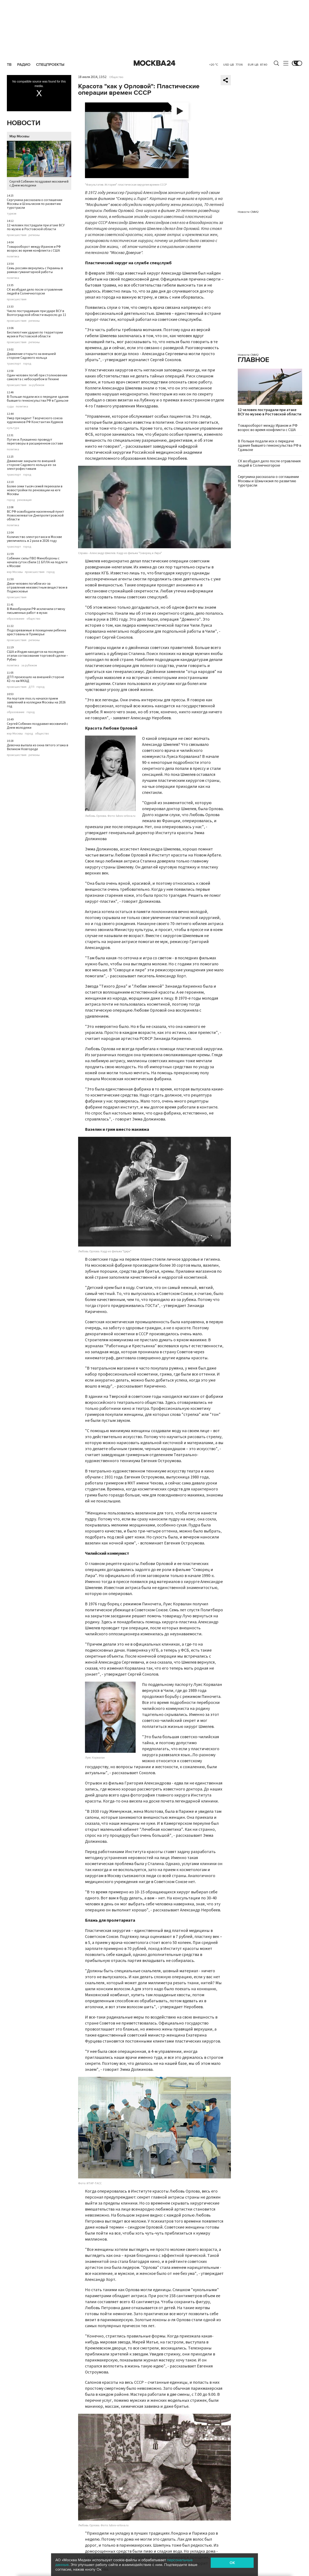 The image size is (309, 2576). Describe the element at coordinates (35, 420) in the screenshot. I see `Умер президент Творческого союза художников РФ Константин Худяков` at that location.